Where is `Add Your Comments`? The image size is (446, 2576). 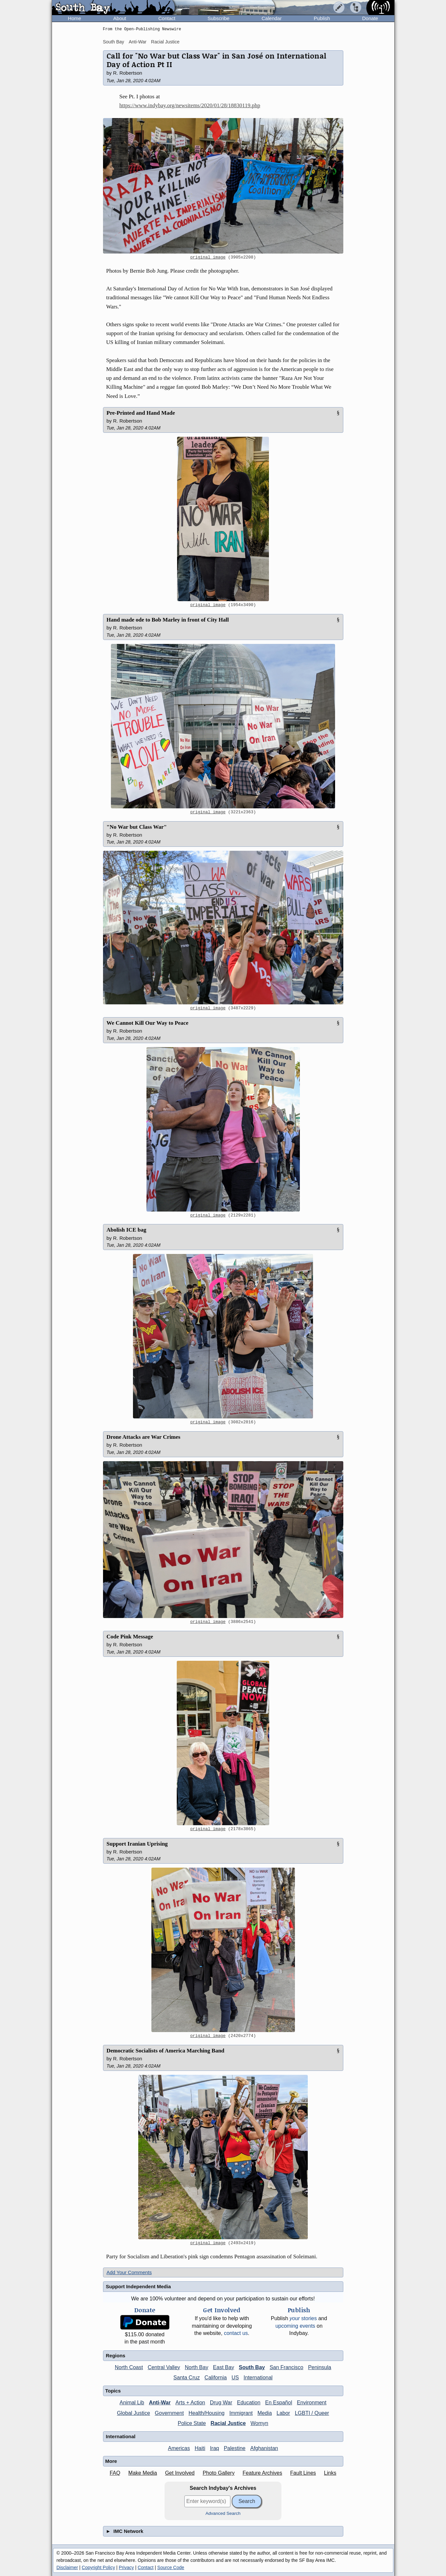 Add Your Comments is located at coordinates (129, 2272).